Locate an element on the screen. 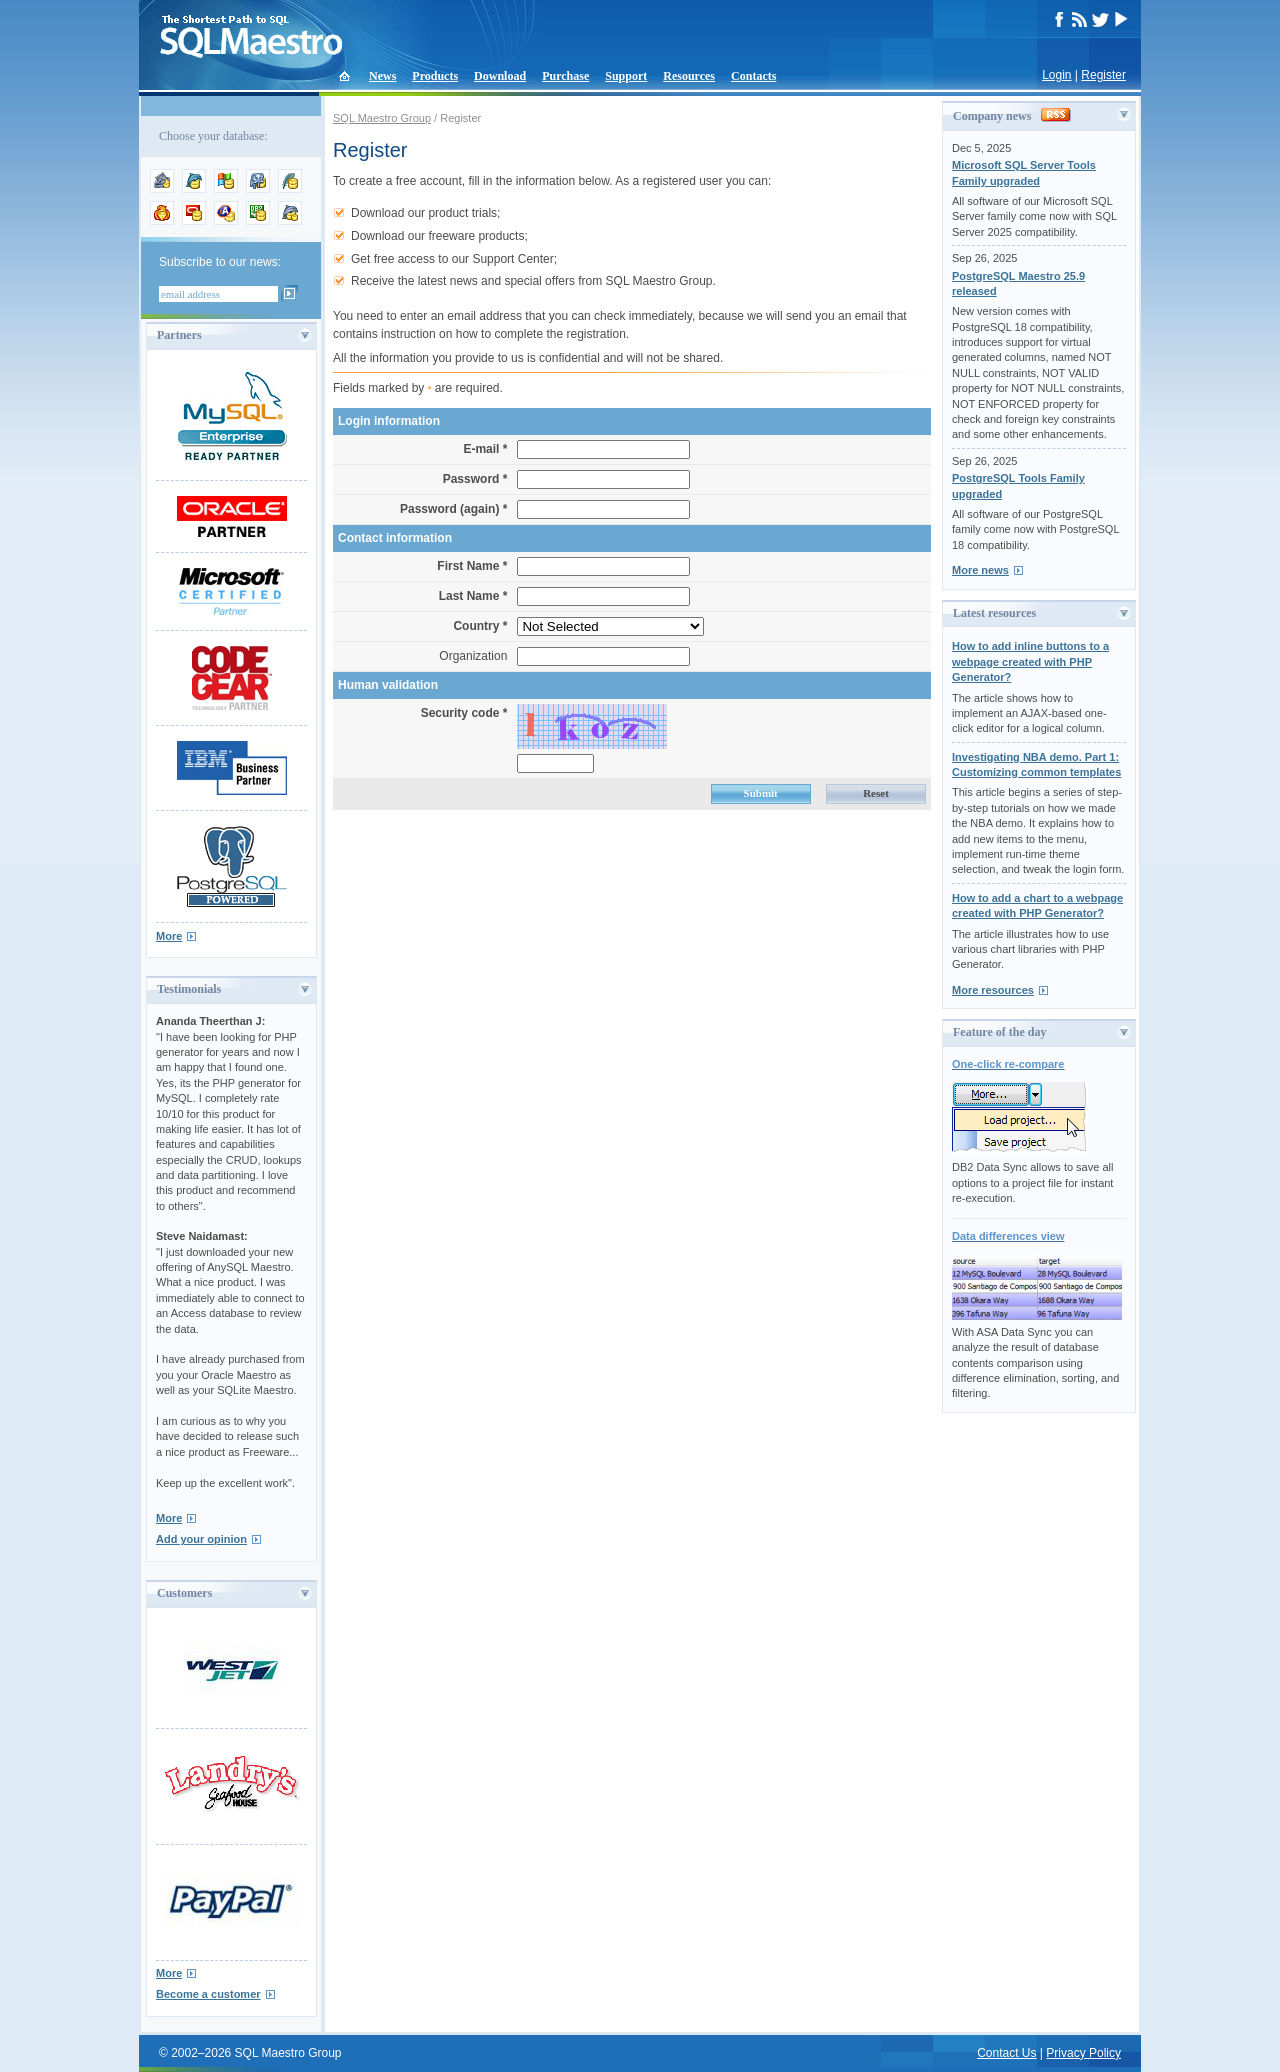 This screenshot has height=2072, width=1280. Register is located at coordinates (1103, 75).